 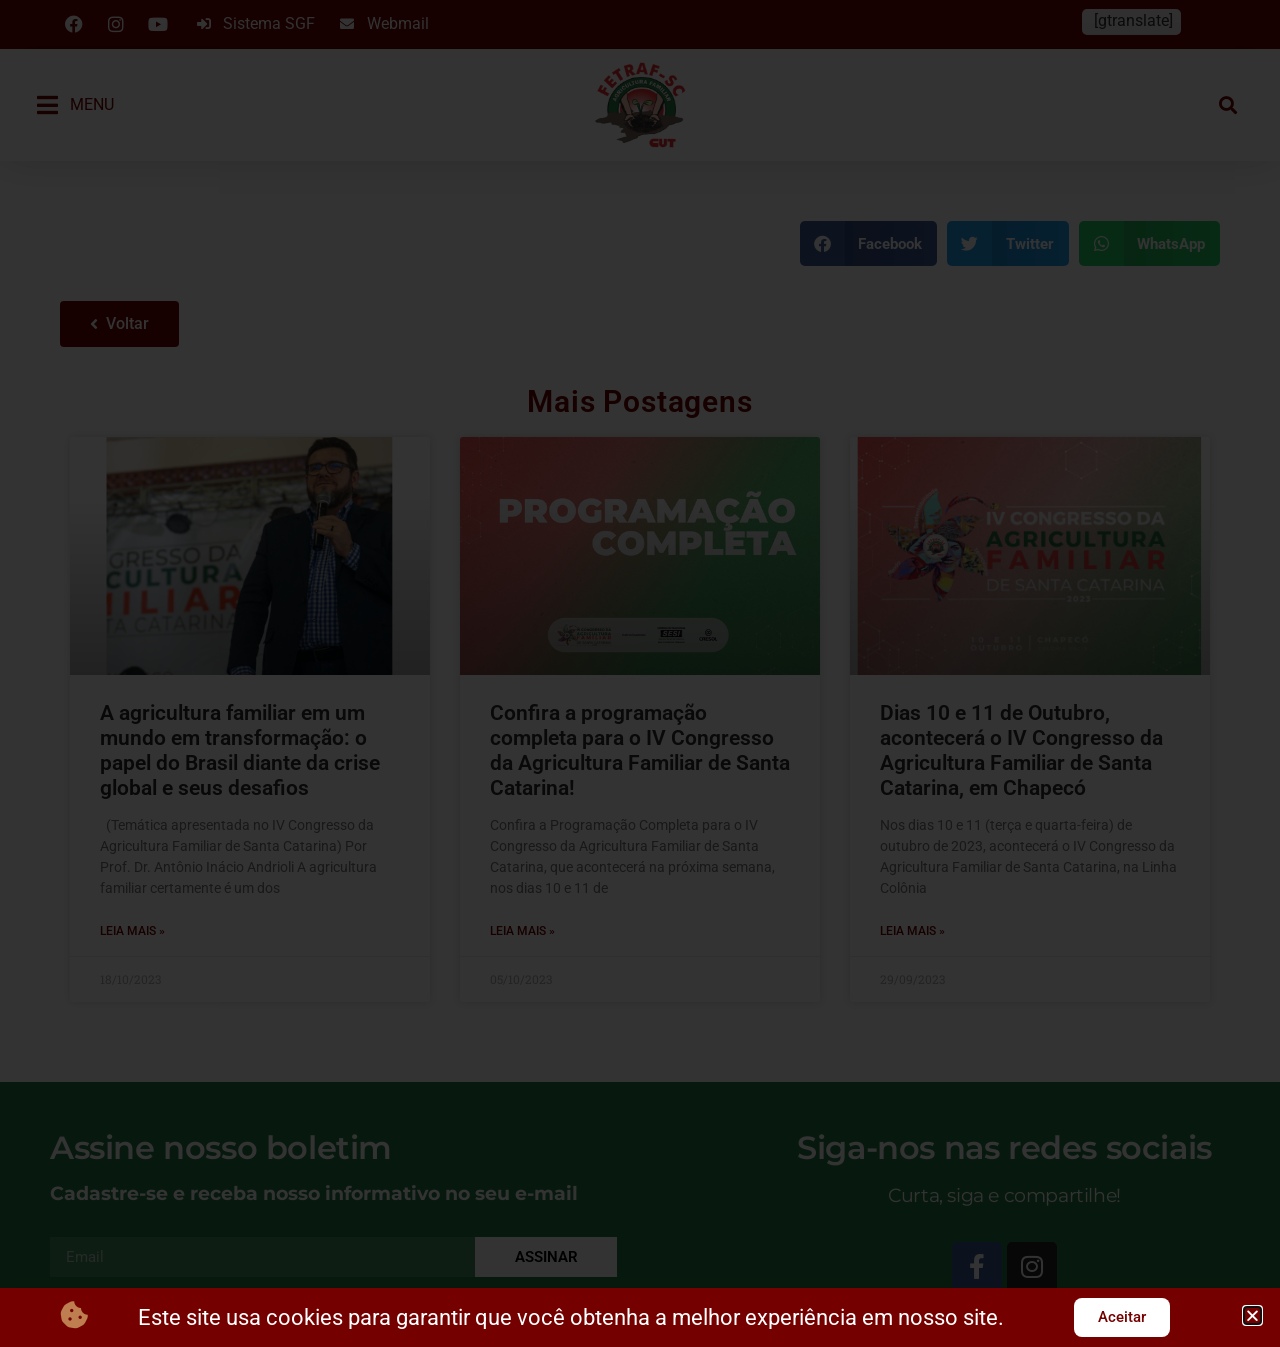 I want to click on [document], so click(x=640, y=673).